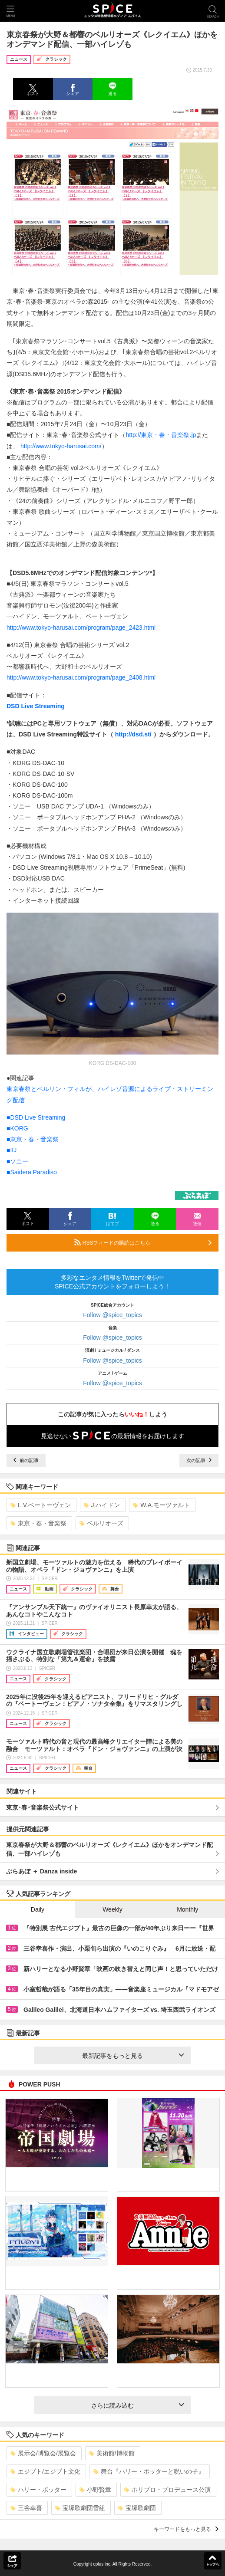 This screenshot has width=225, height=2576. What do you see at coordinates (43, 2453) in the screenshot?
I see `展示会/博覧会/展覧会` at bounding box center [43, 2453].